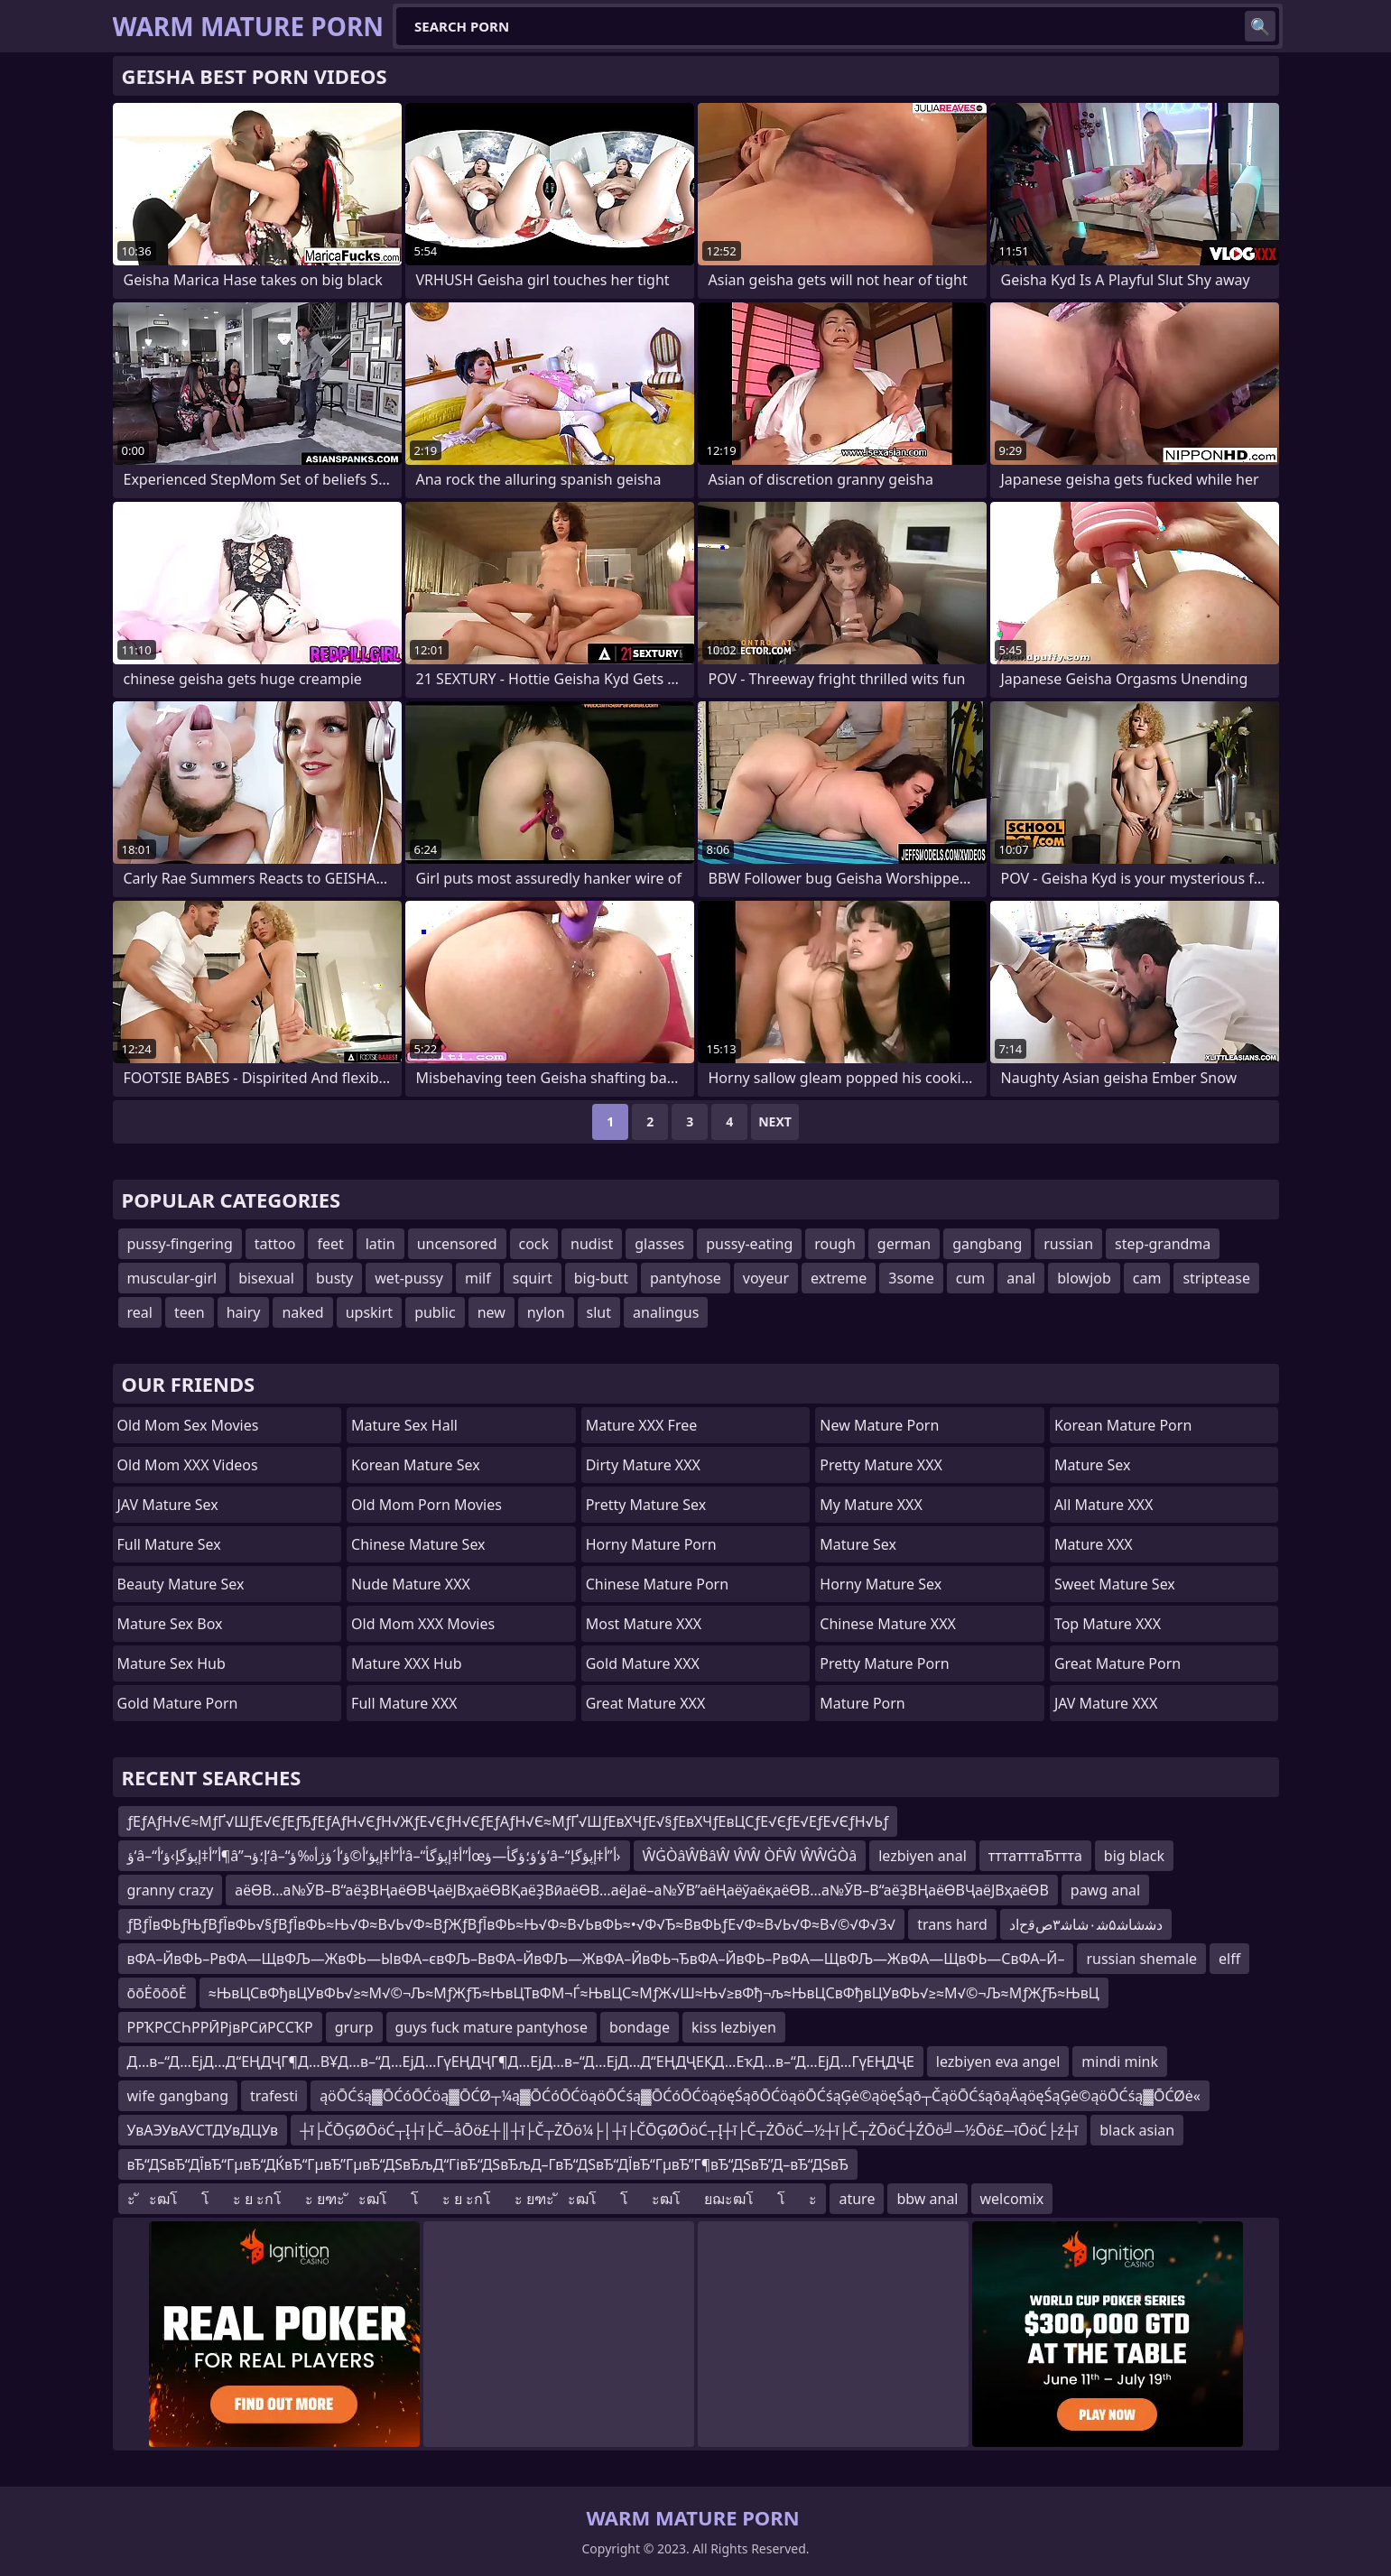 The height and width of the screenshot is (2576, 1391). What do you see at coordinates (426, 1505) in the screenshot?
I see `Old Mom Porn Movies` at bounding box center [426, 1505].